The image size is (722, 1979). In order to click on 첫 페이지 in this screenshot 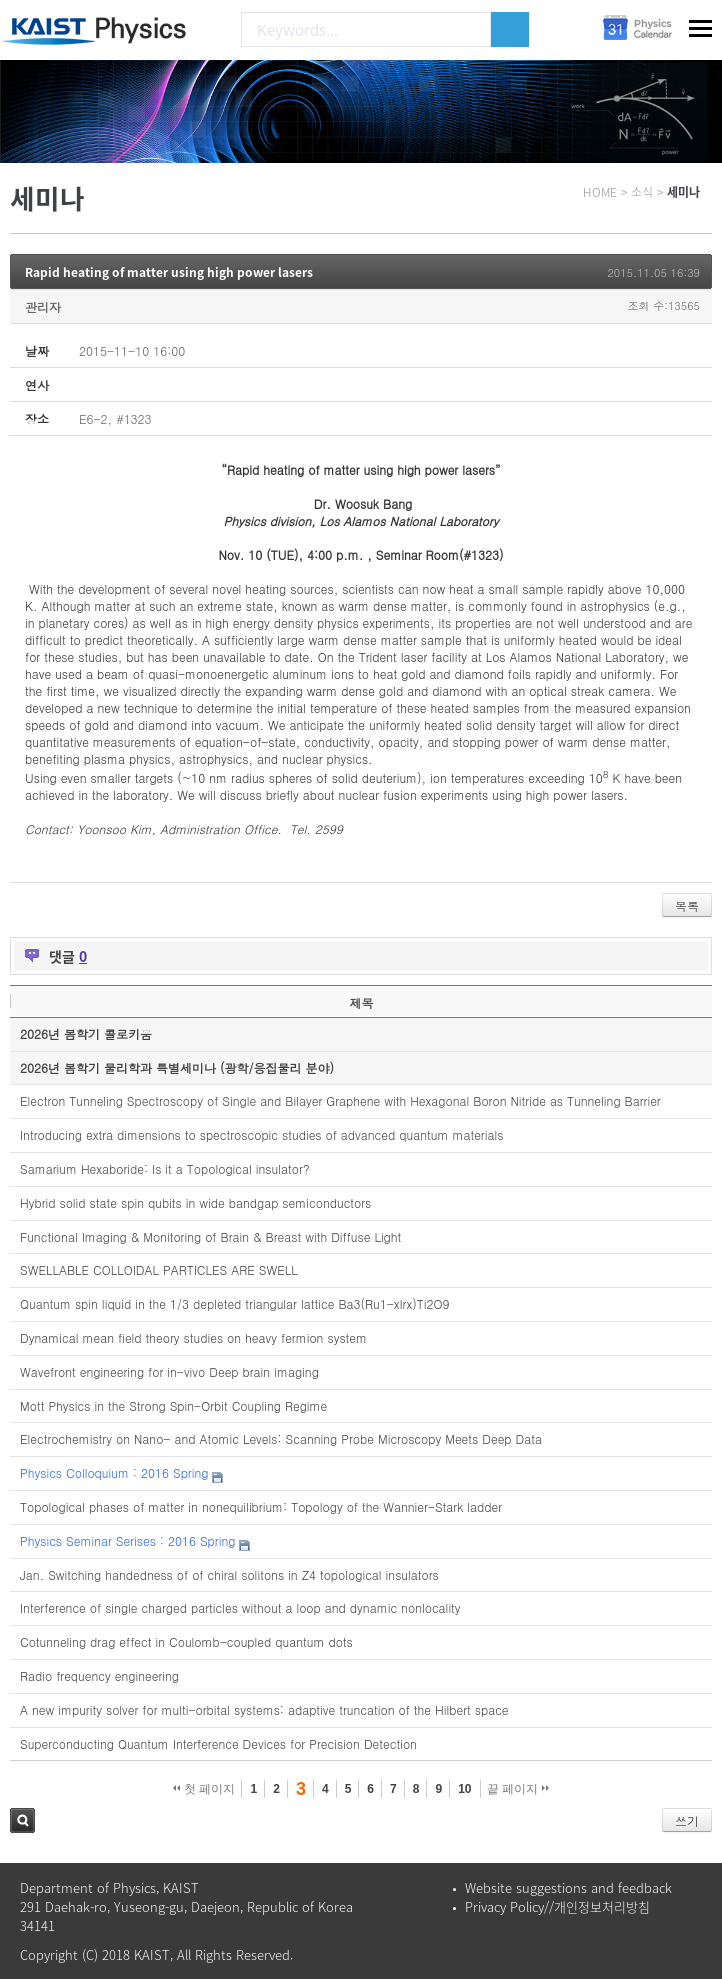, I will do `click(204, 1789)`.